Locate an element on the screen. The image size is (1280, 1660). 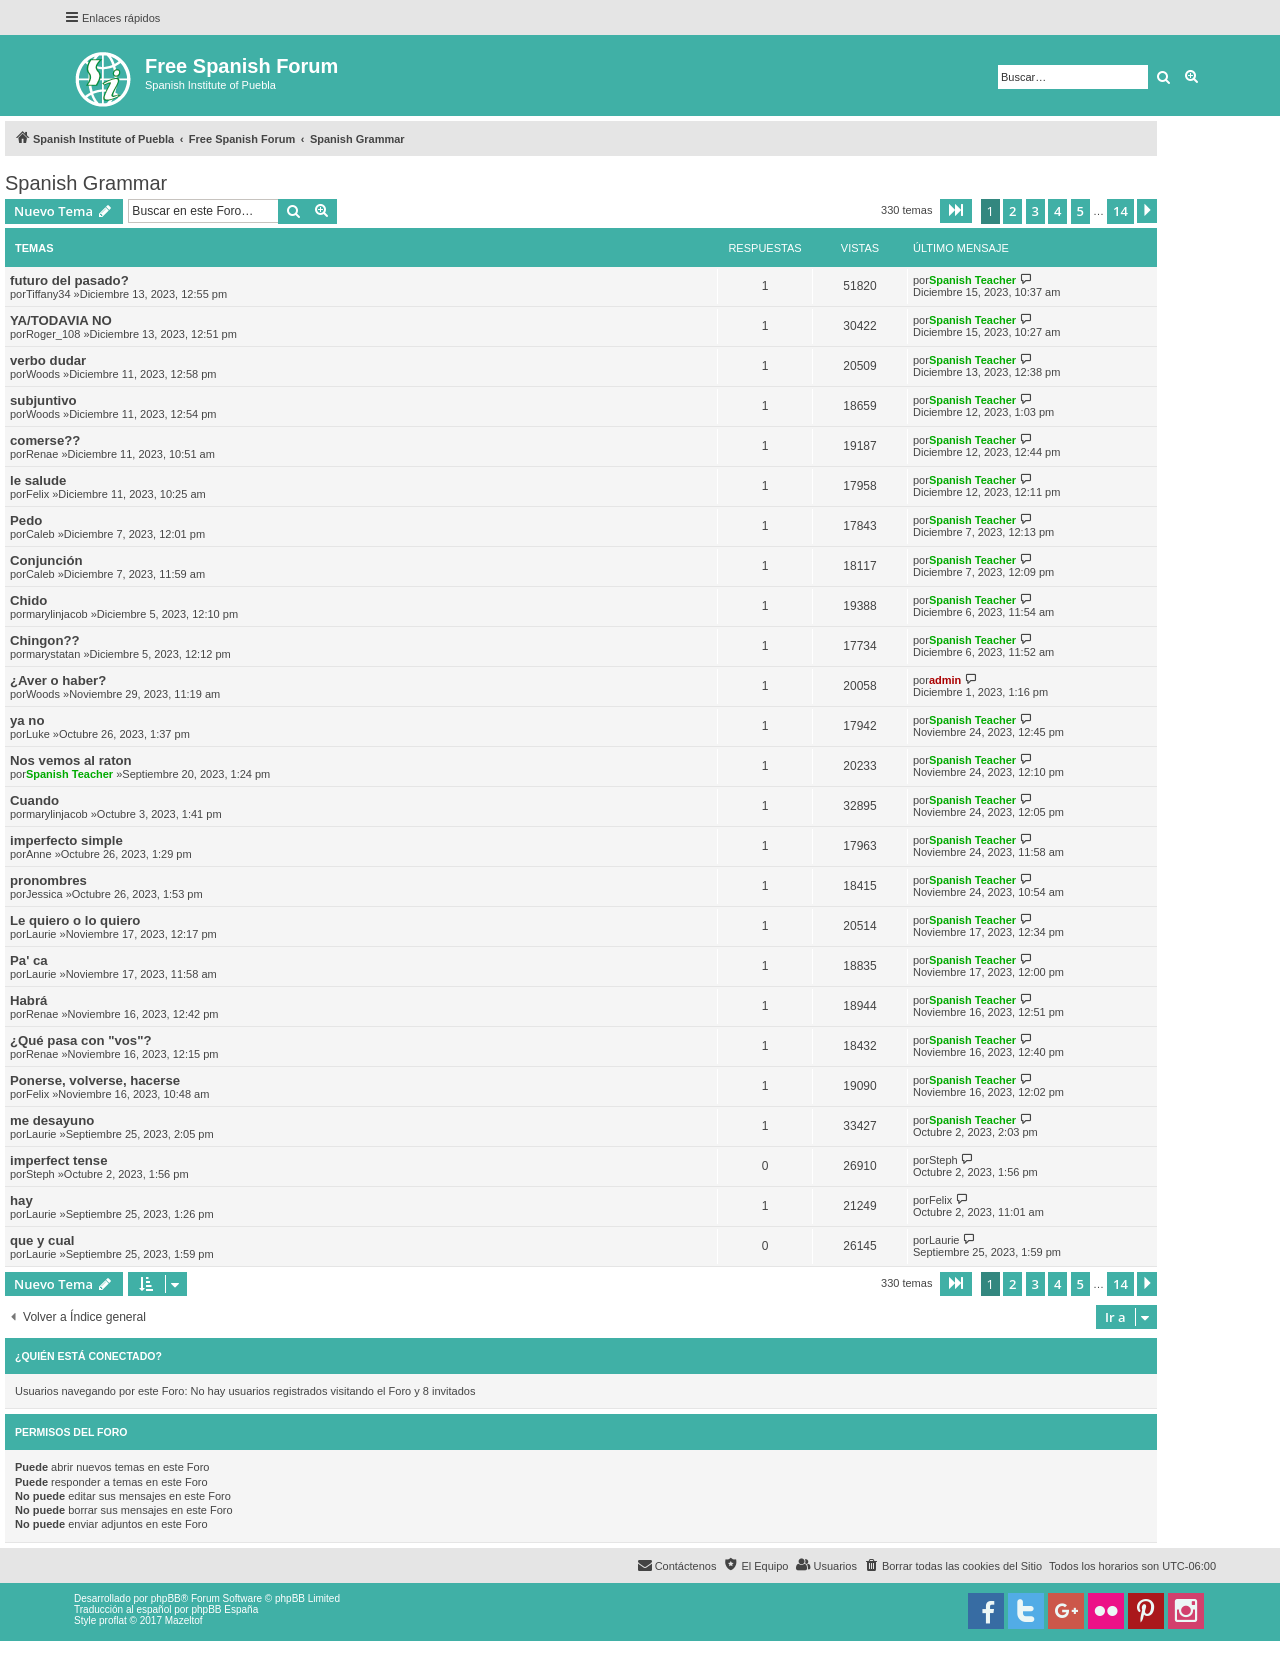
Woods is located at coordinates (43, 374).